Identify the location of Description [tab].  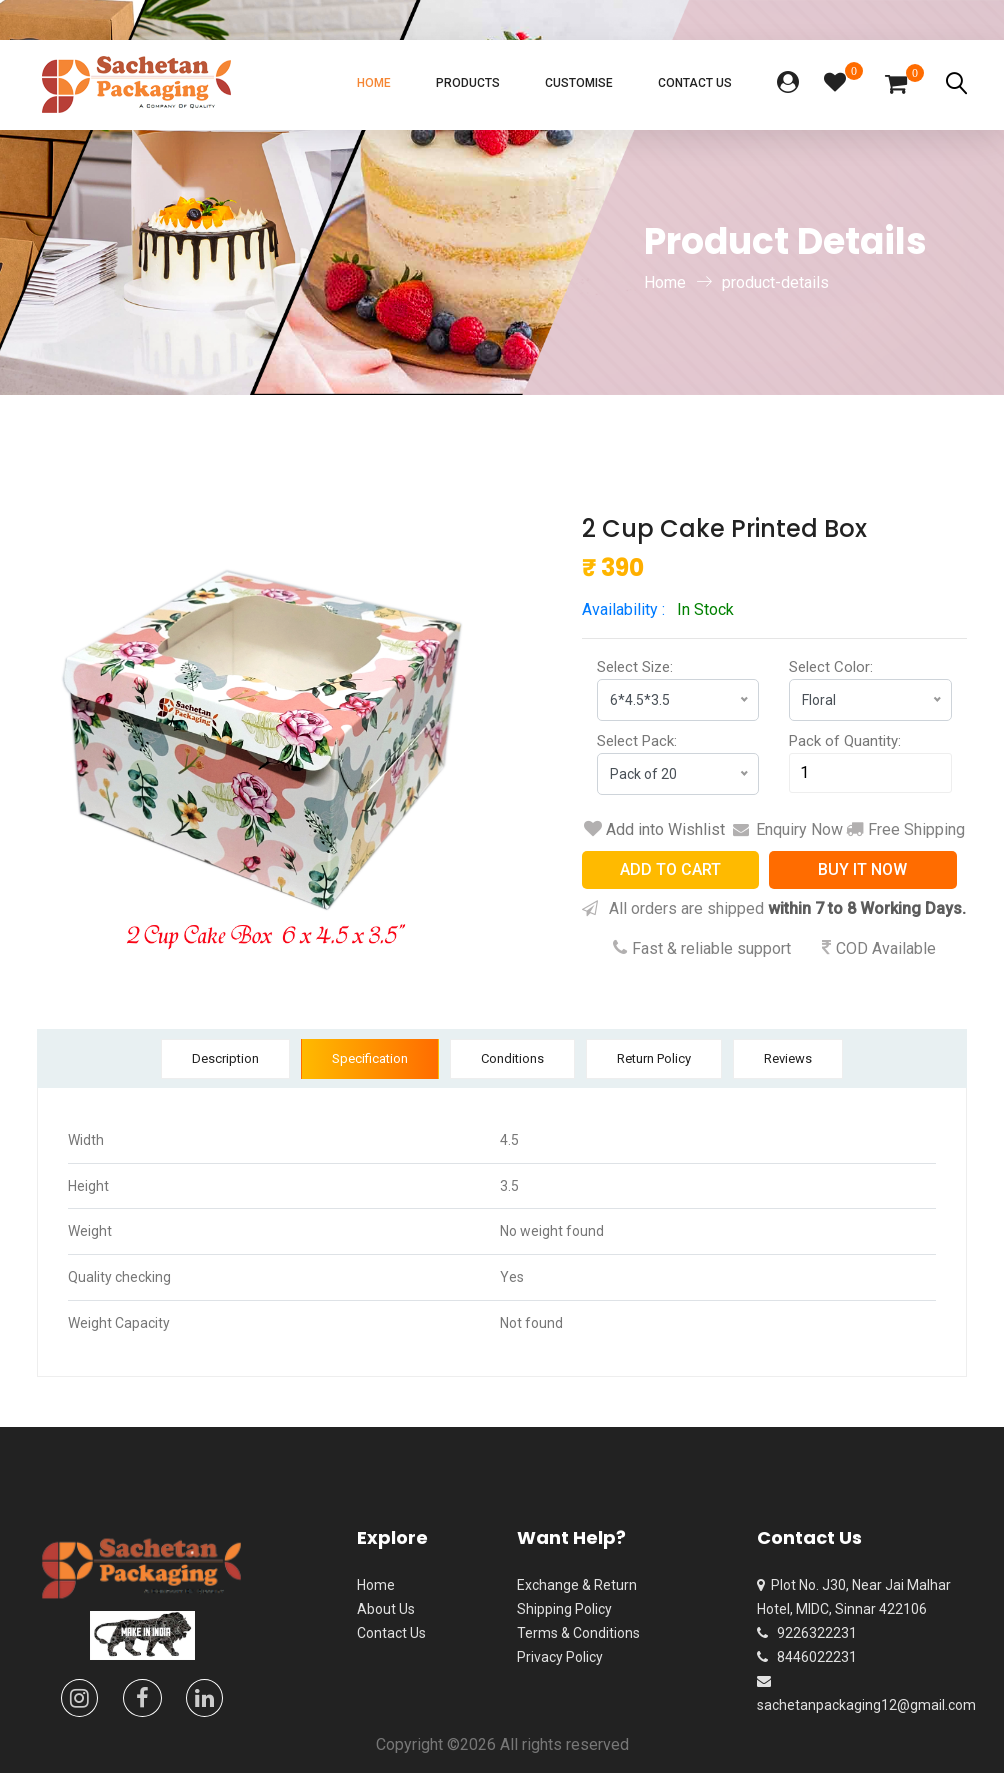
(225, 1058).